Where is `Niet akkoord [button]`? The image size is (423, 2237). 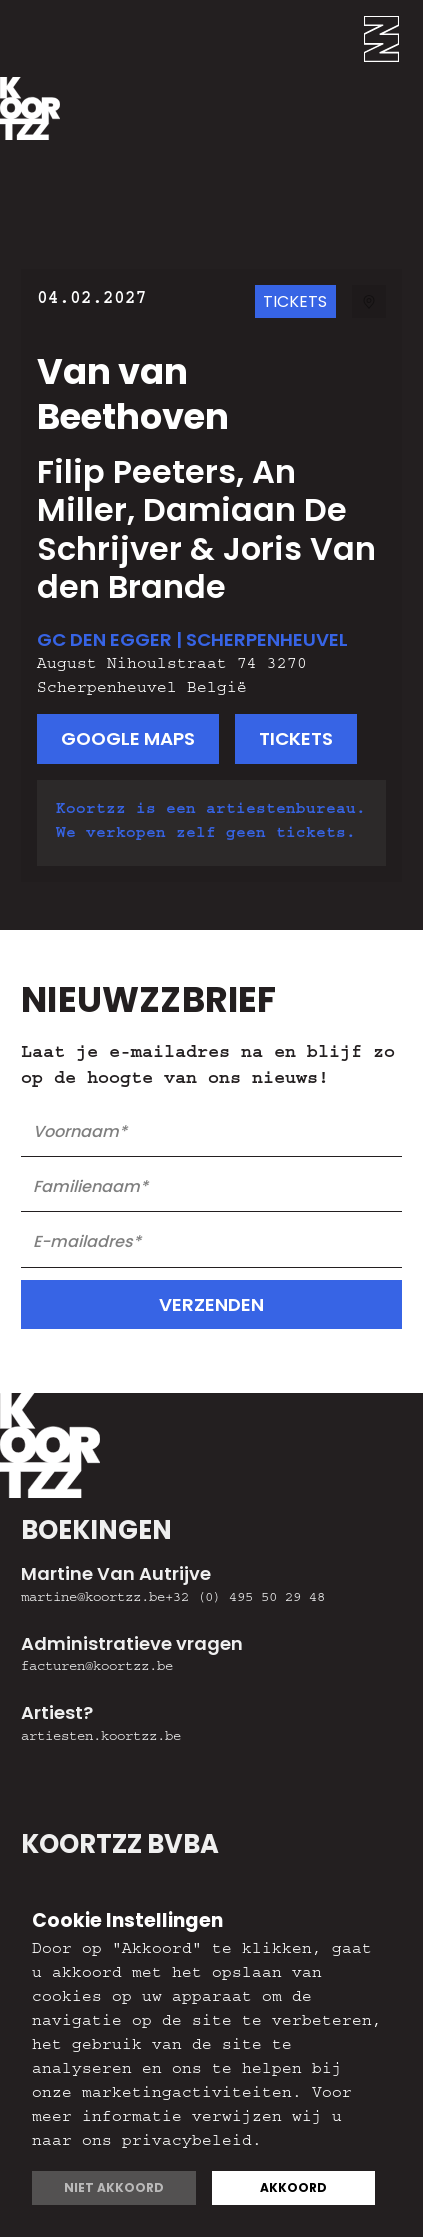 Niet akkoord [button] is located at coordinates (114, 2187).